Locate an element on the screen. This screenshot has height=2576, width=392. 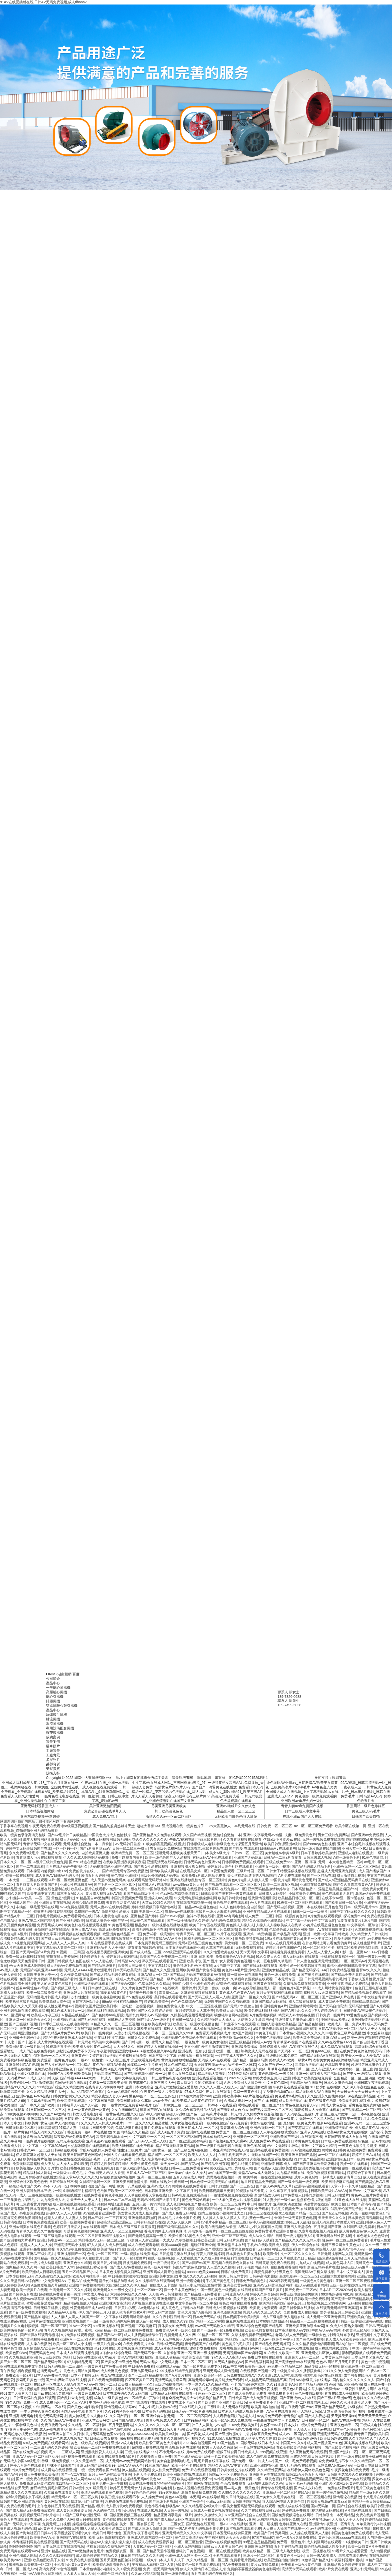
日本国产高清有码 is located at coordinates (361, 2204).